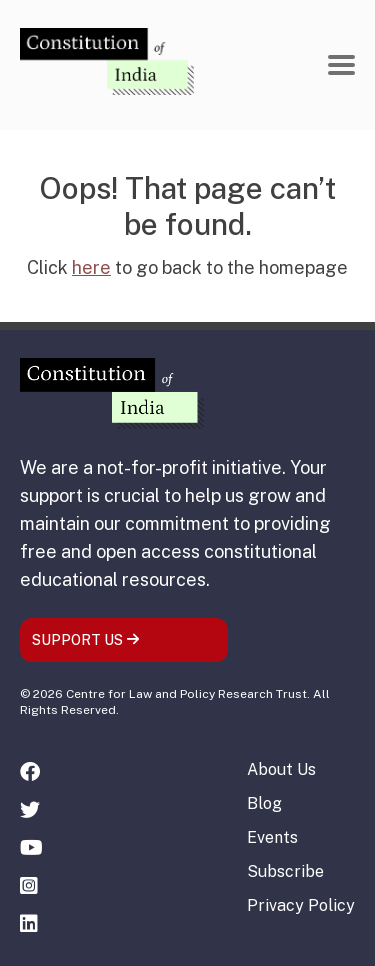  Describe the element at coordinates (285, 871) in the screenshot. I see `Subscribe` at that location.